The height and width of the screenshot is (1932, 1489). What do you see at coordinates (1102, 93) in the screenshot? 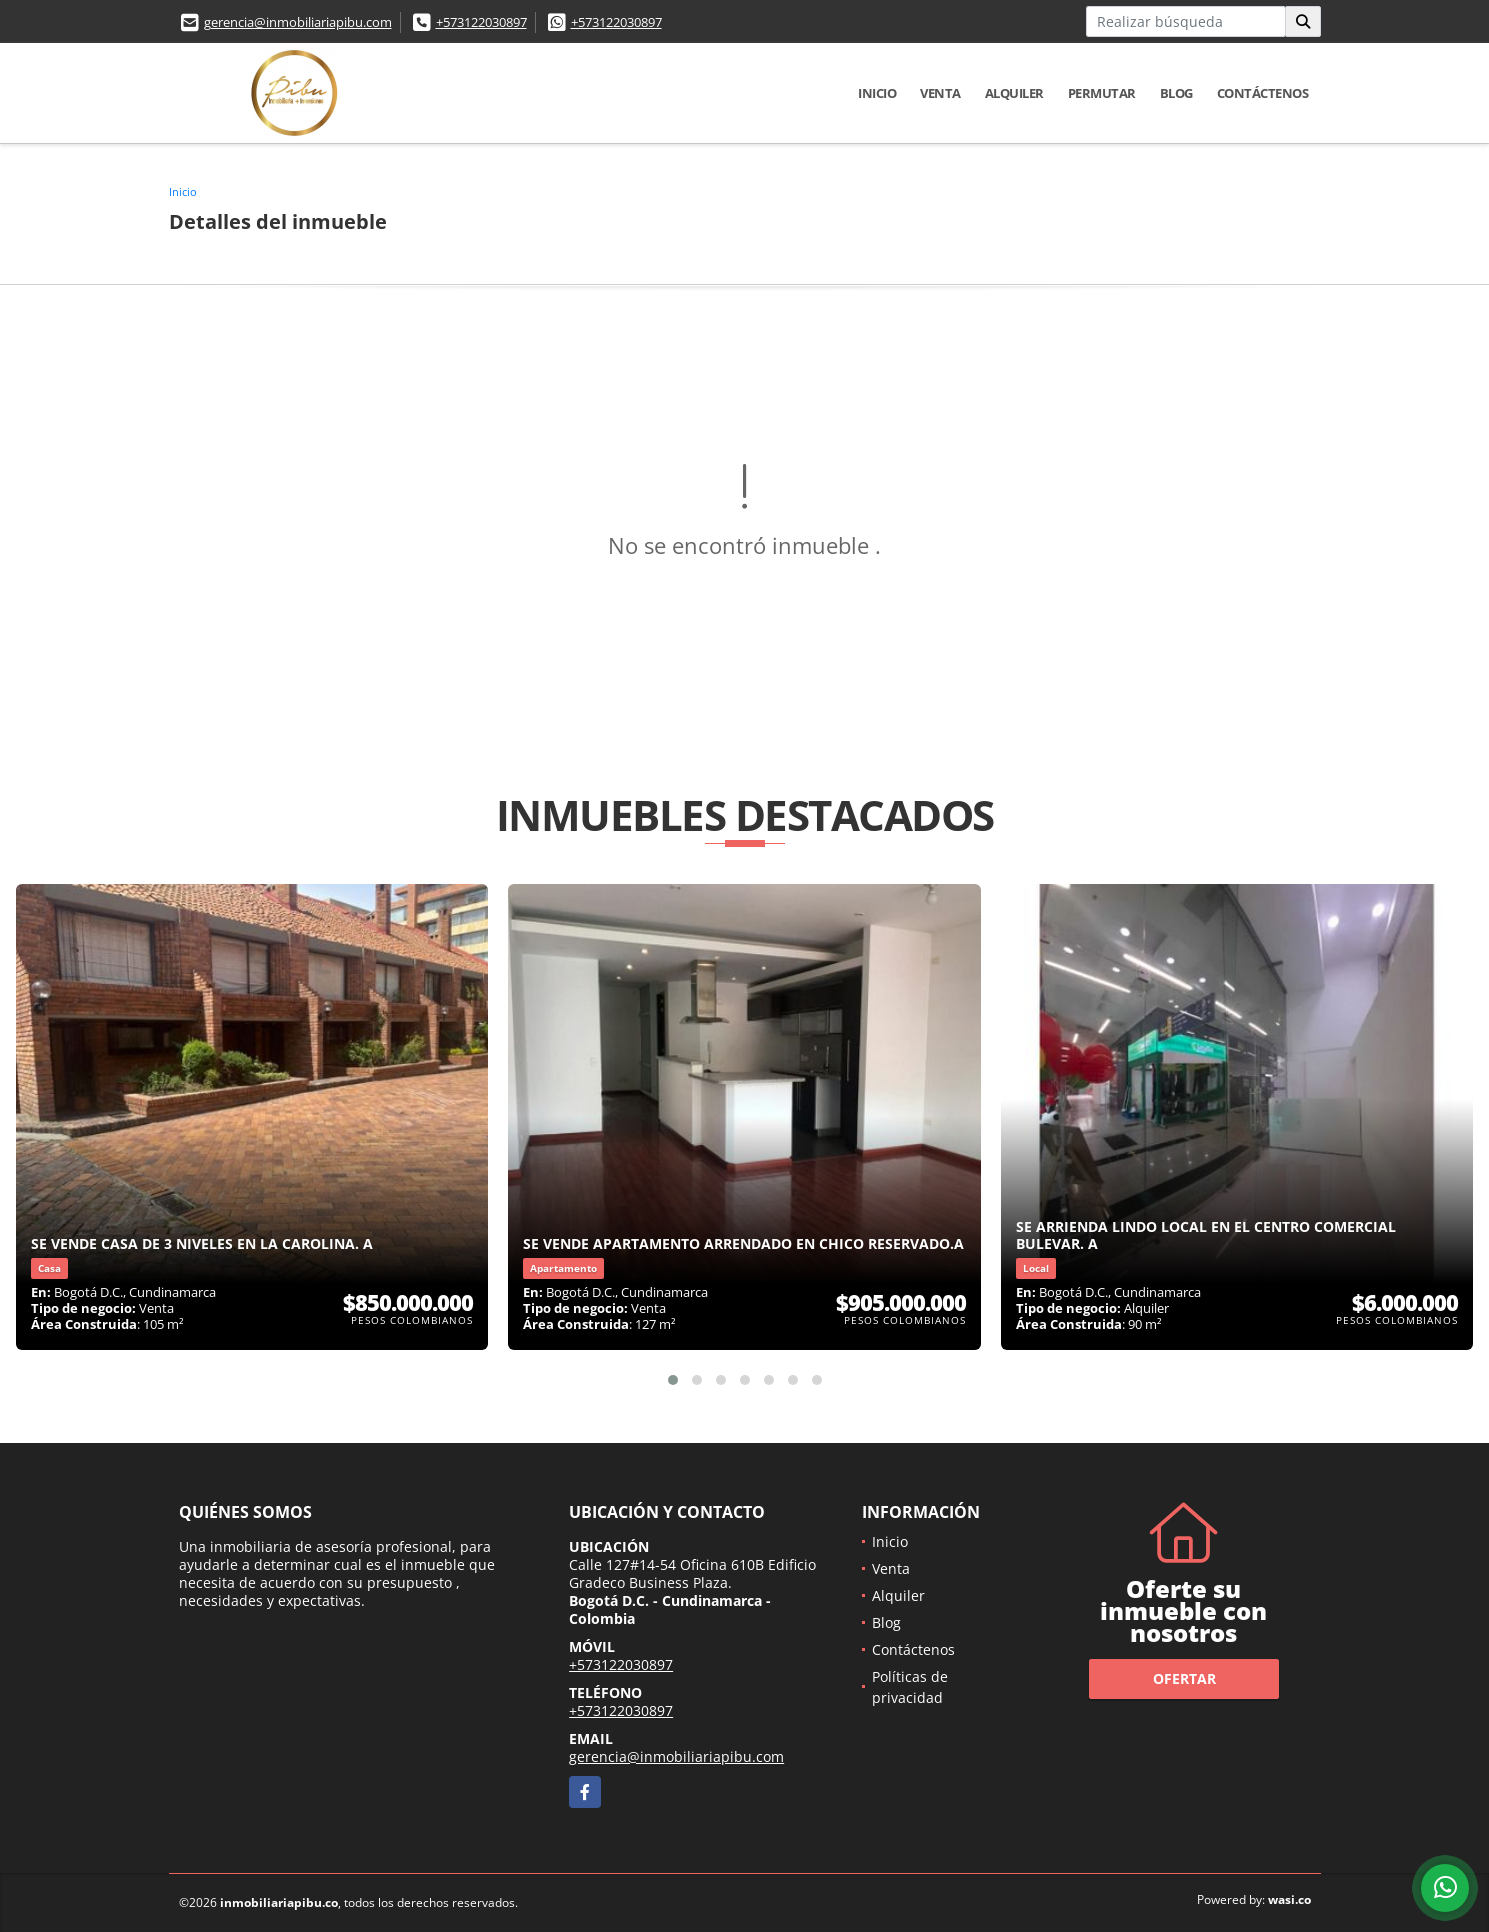
I see `Permutar` at bounding box center [1102, 93].